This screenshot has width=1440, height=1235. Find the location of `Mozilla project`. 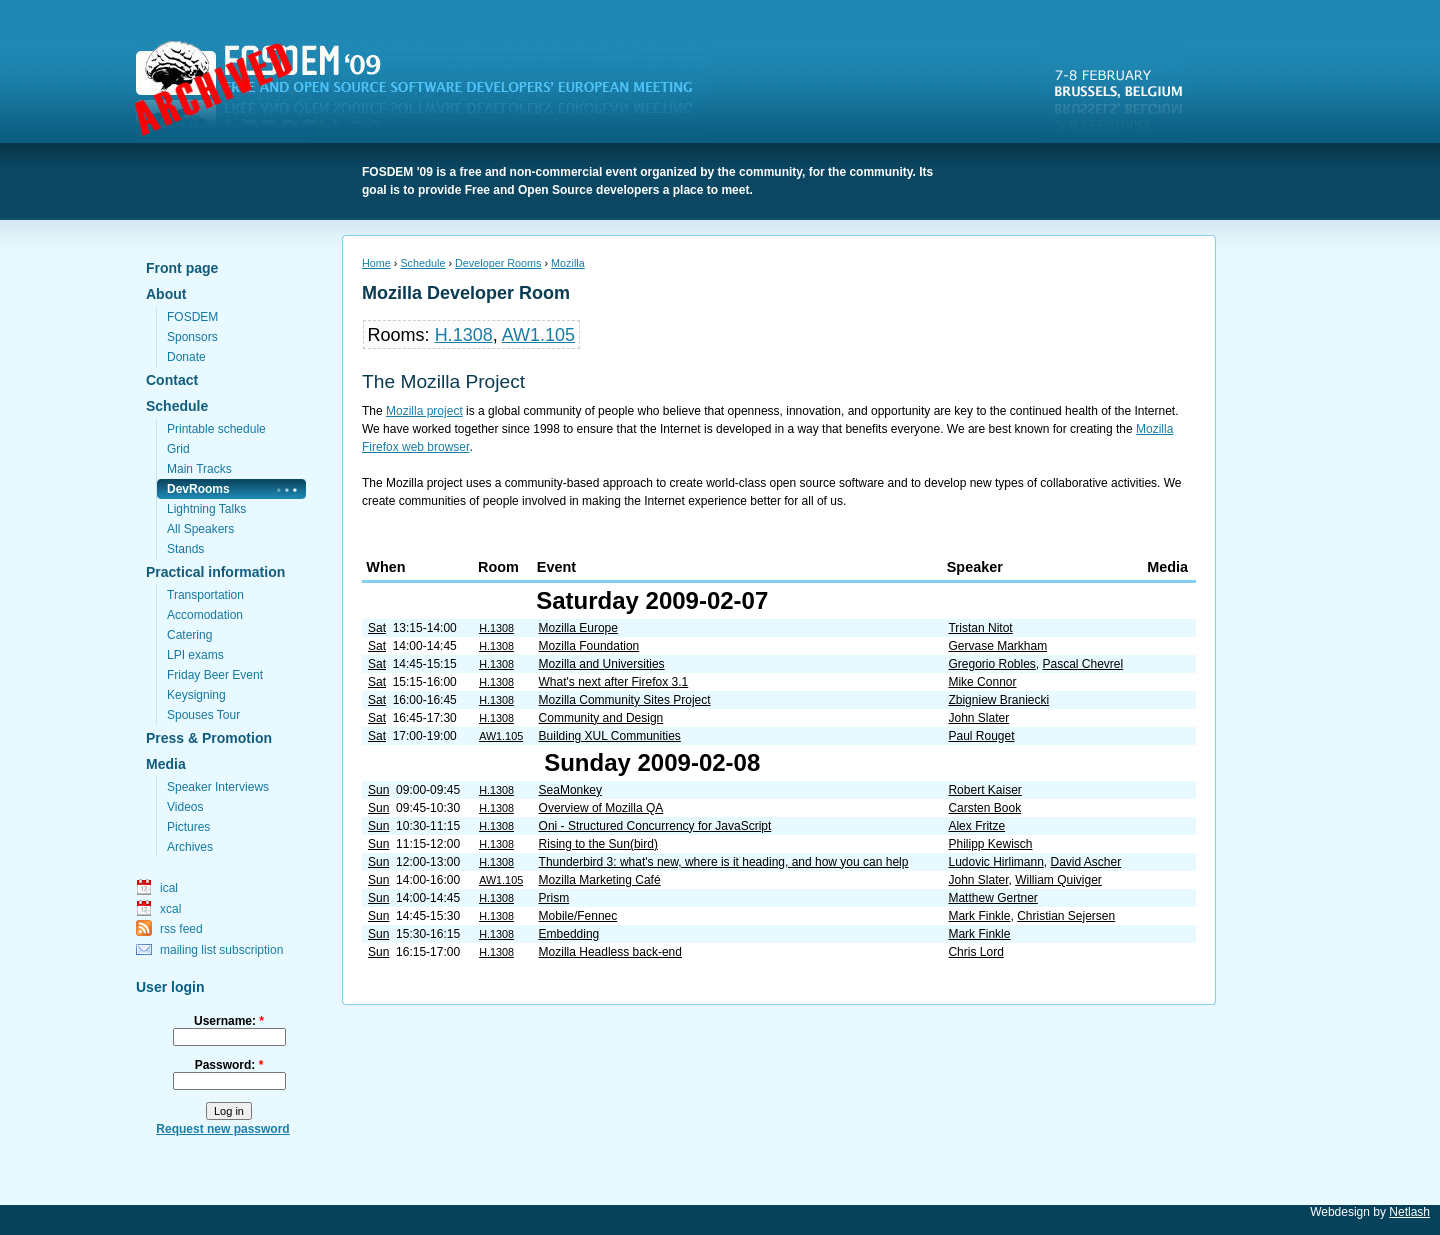

Mozilla project is located at coordinates (424, 411).